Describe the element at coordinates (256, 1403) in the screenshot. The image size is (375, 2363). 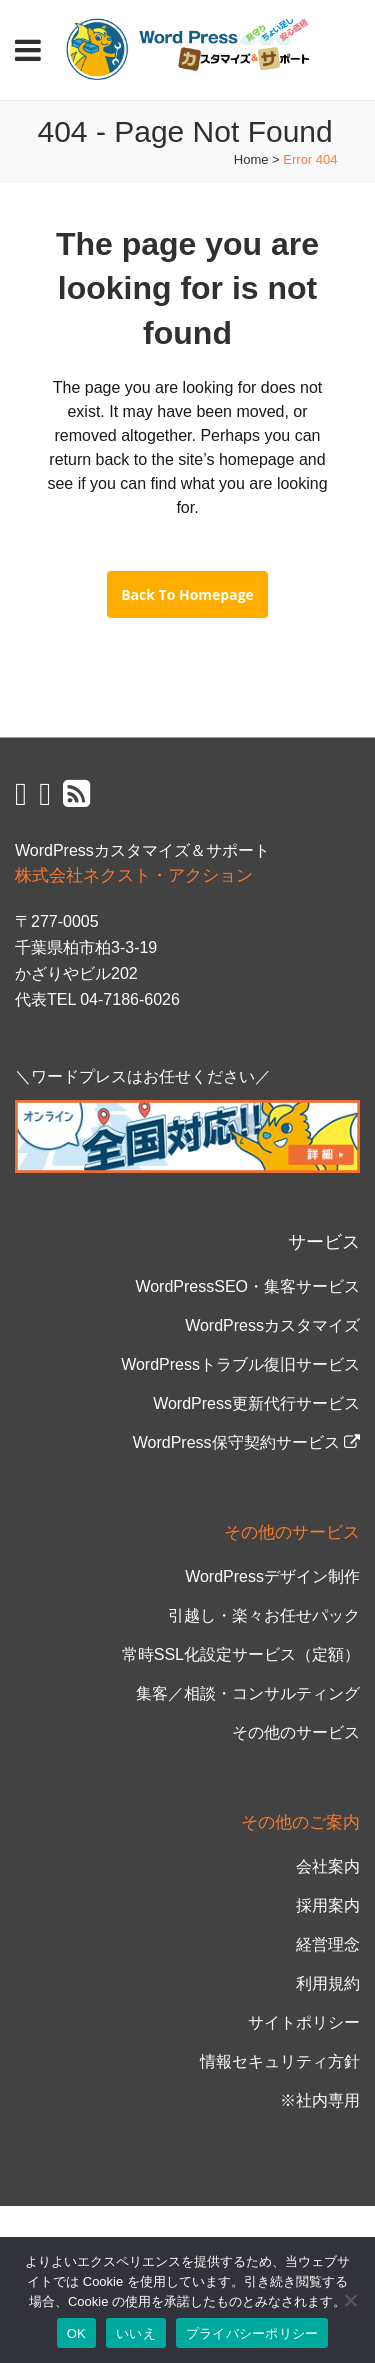
I see `WordPress更新代行サービス` at that location.